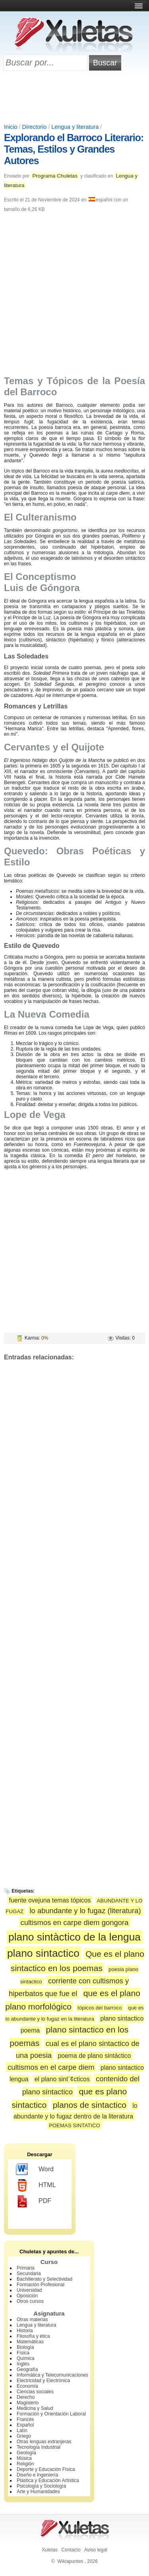 This screenshot has width=149, height=2576. What do you see at coordinates (36, 2185) in the screenshot?
I see `HTML` at bounding box center [36, 2185].